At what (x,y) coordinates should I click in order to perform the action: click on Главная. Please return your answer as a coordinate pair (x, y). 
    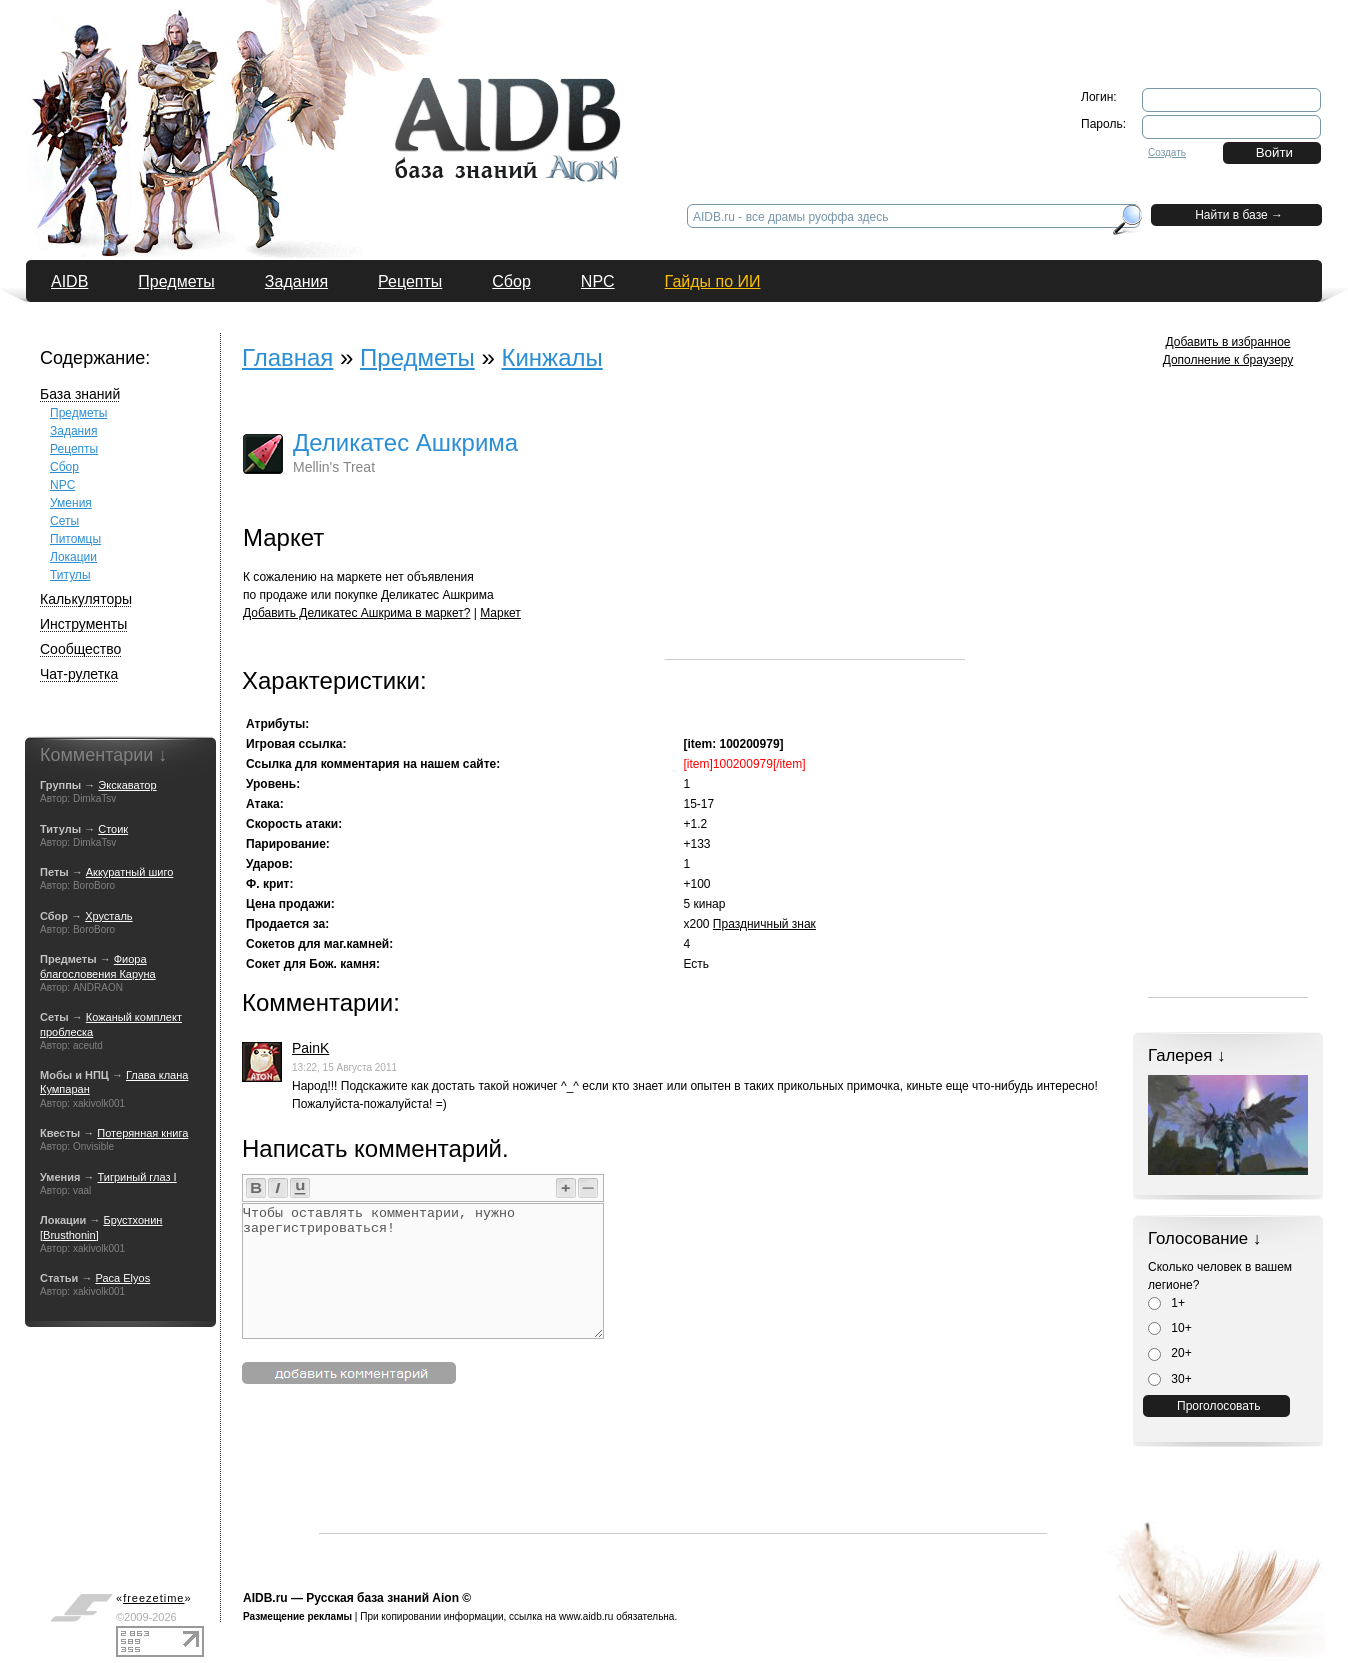
    Looking at the image, I should click on (287, 357).